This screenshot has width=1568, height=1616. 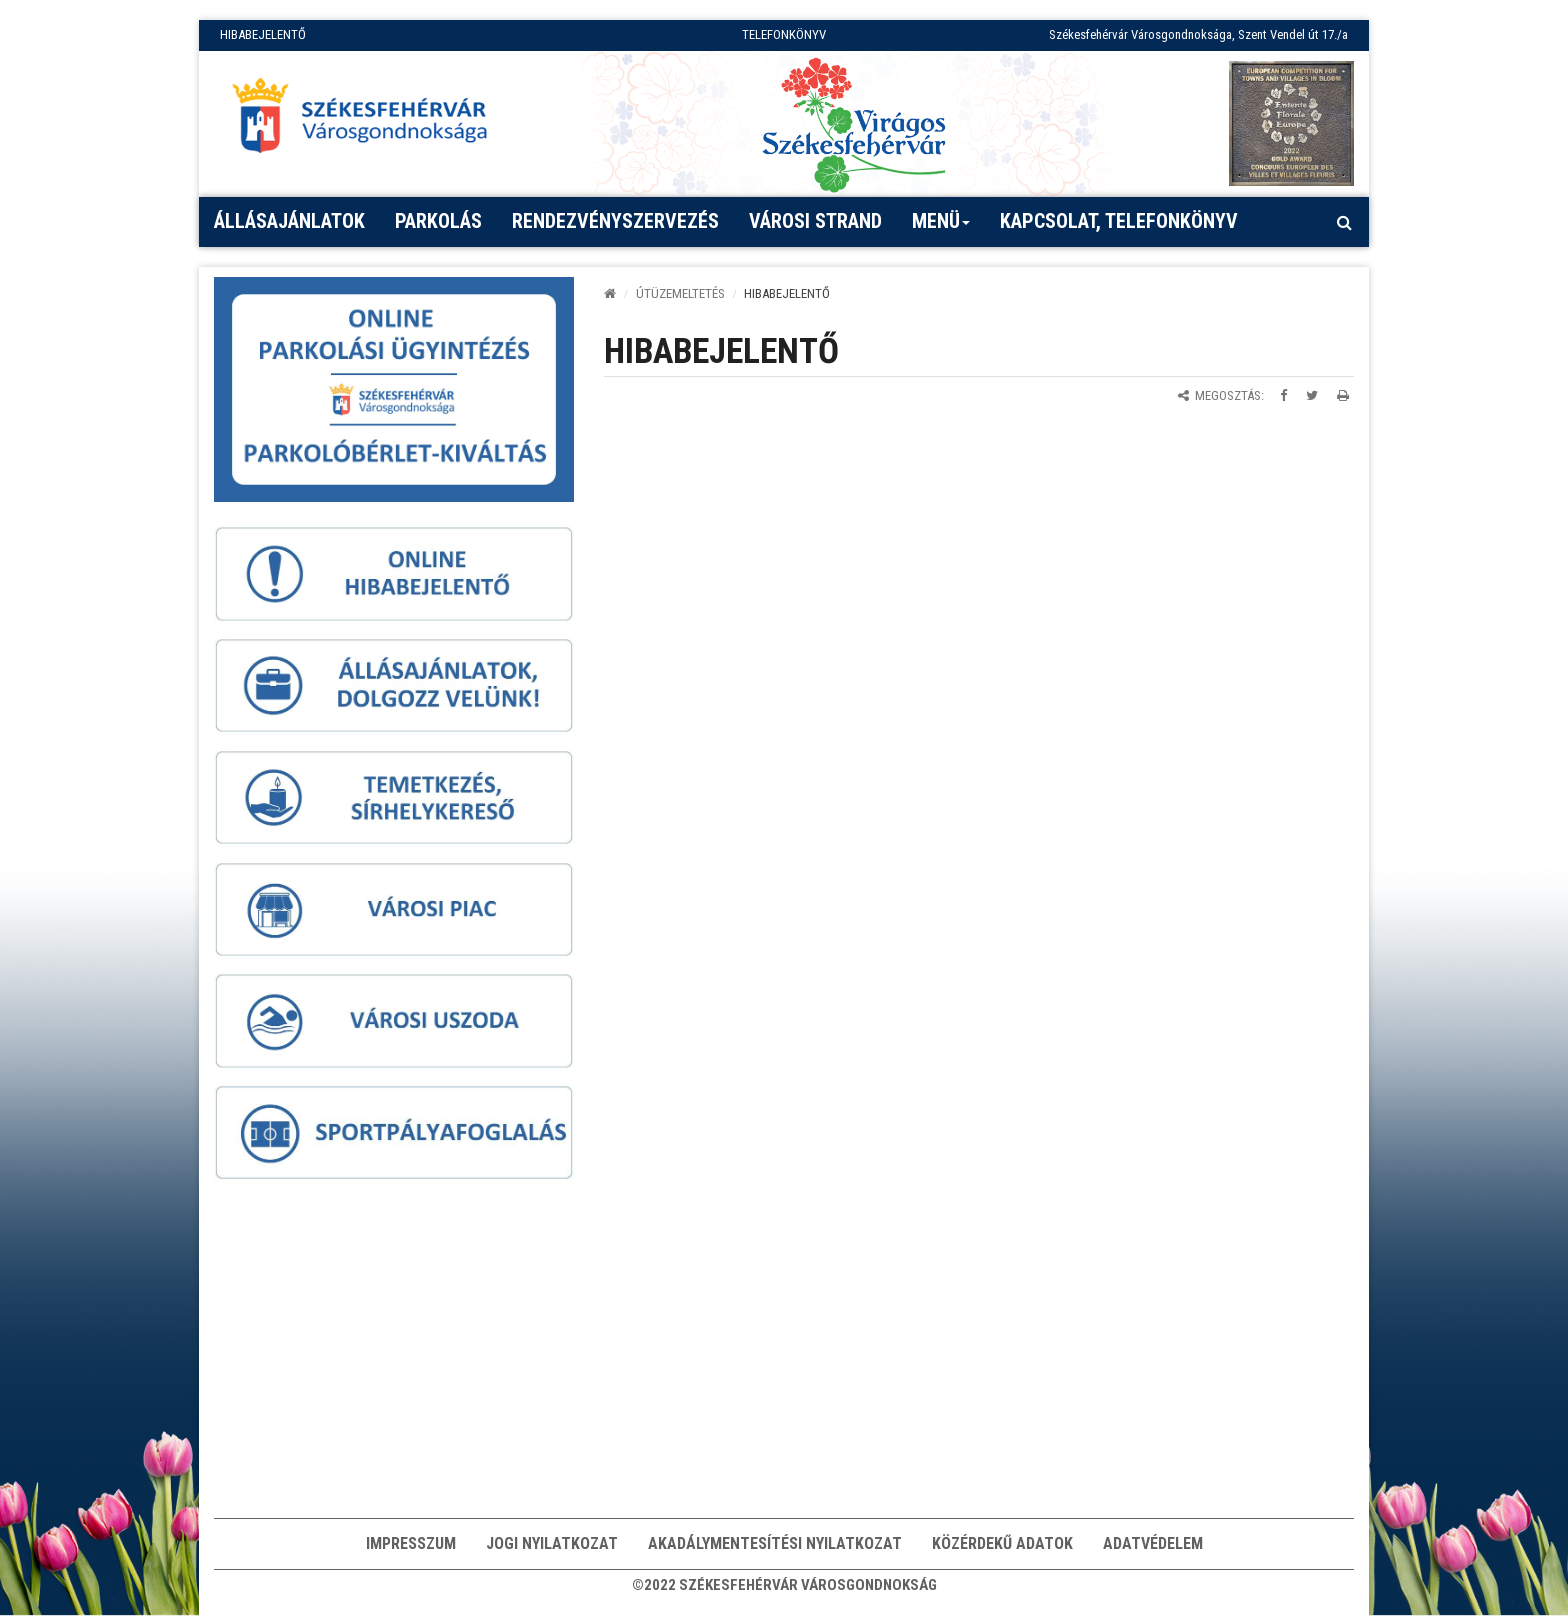 What do you see at coordinates (1283, 395) in the screenshot?
I see `[Megosztás Facebookon]` at bounding box center [1283, 395].